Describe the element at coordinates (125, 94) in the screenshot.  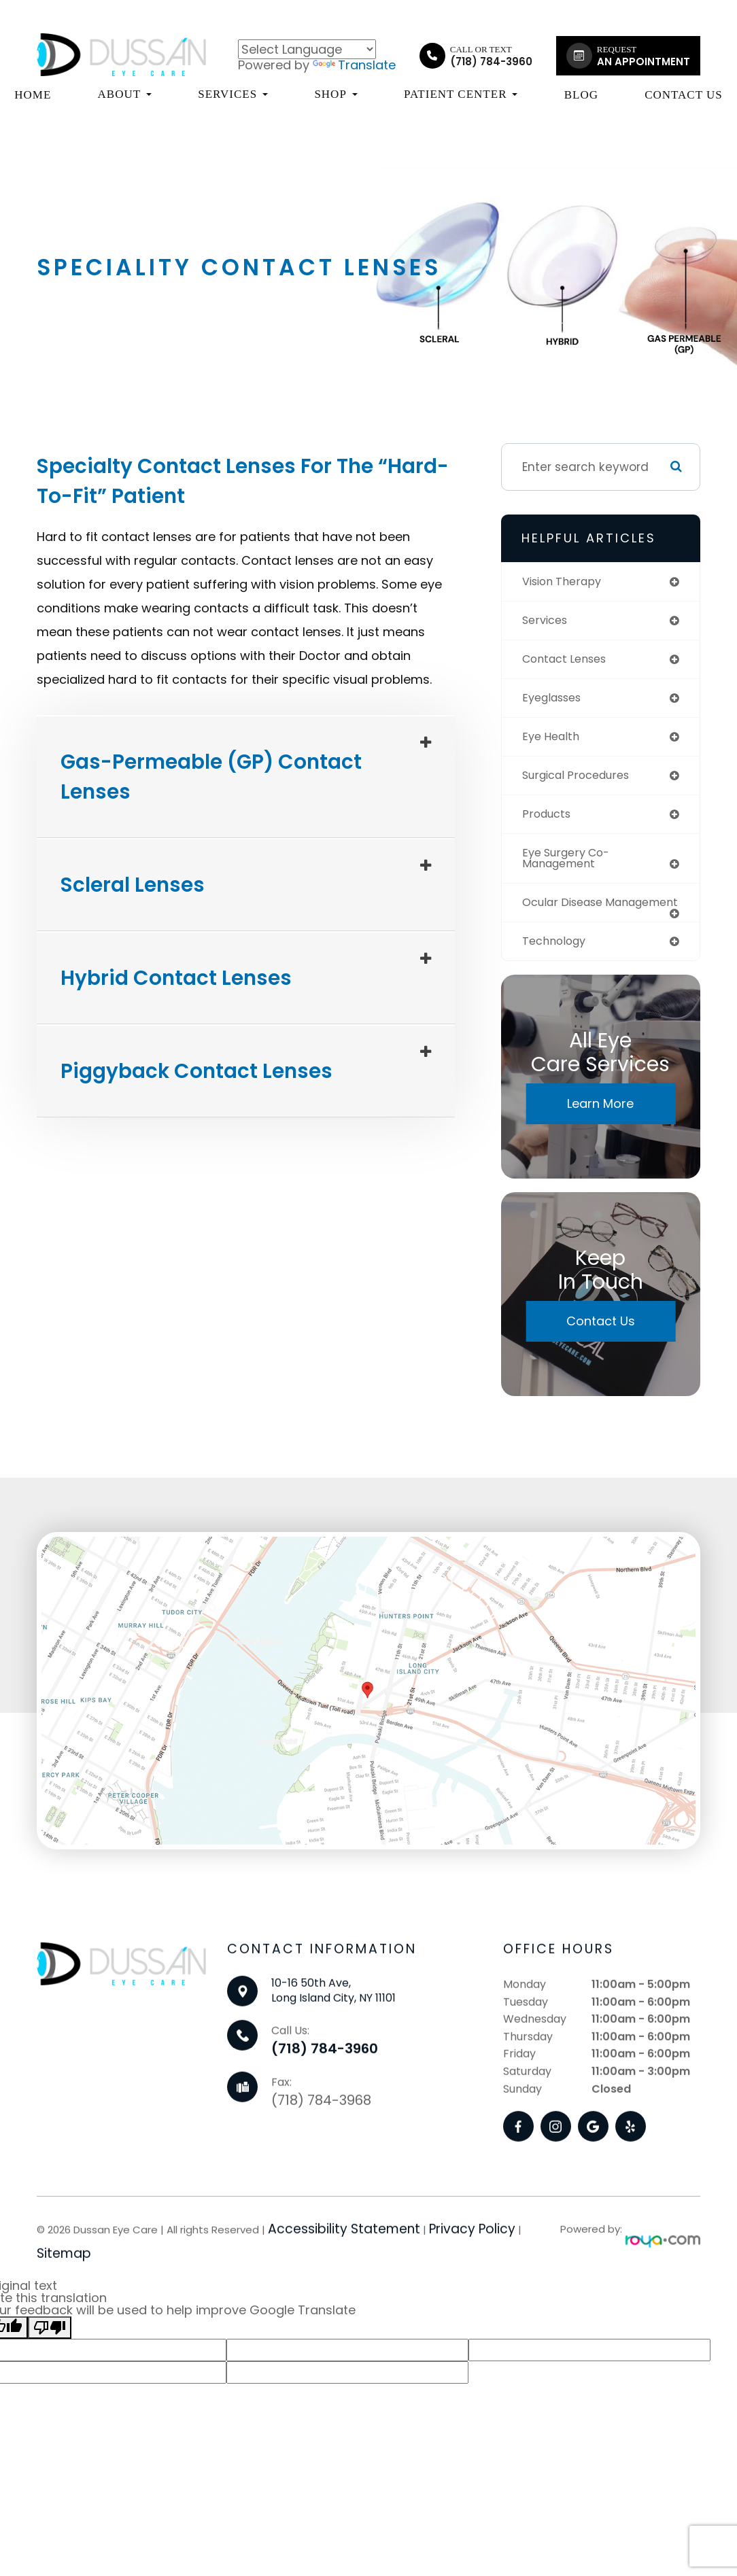
I see `About [button]` at that location.